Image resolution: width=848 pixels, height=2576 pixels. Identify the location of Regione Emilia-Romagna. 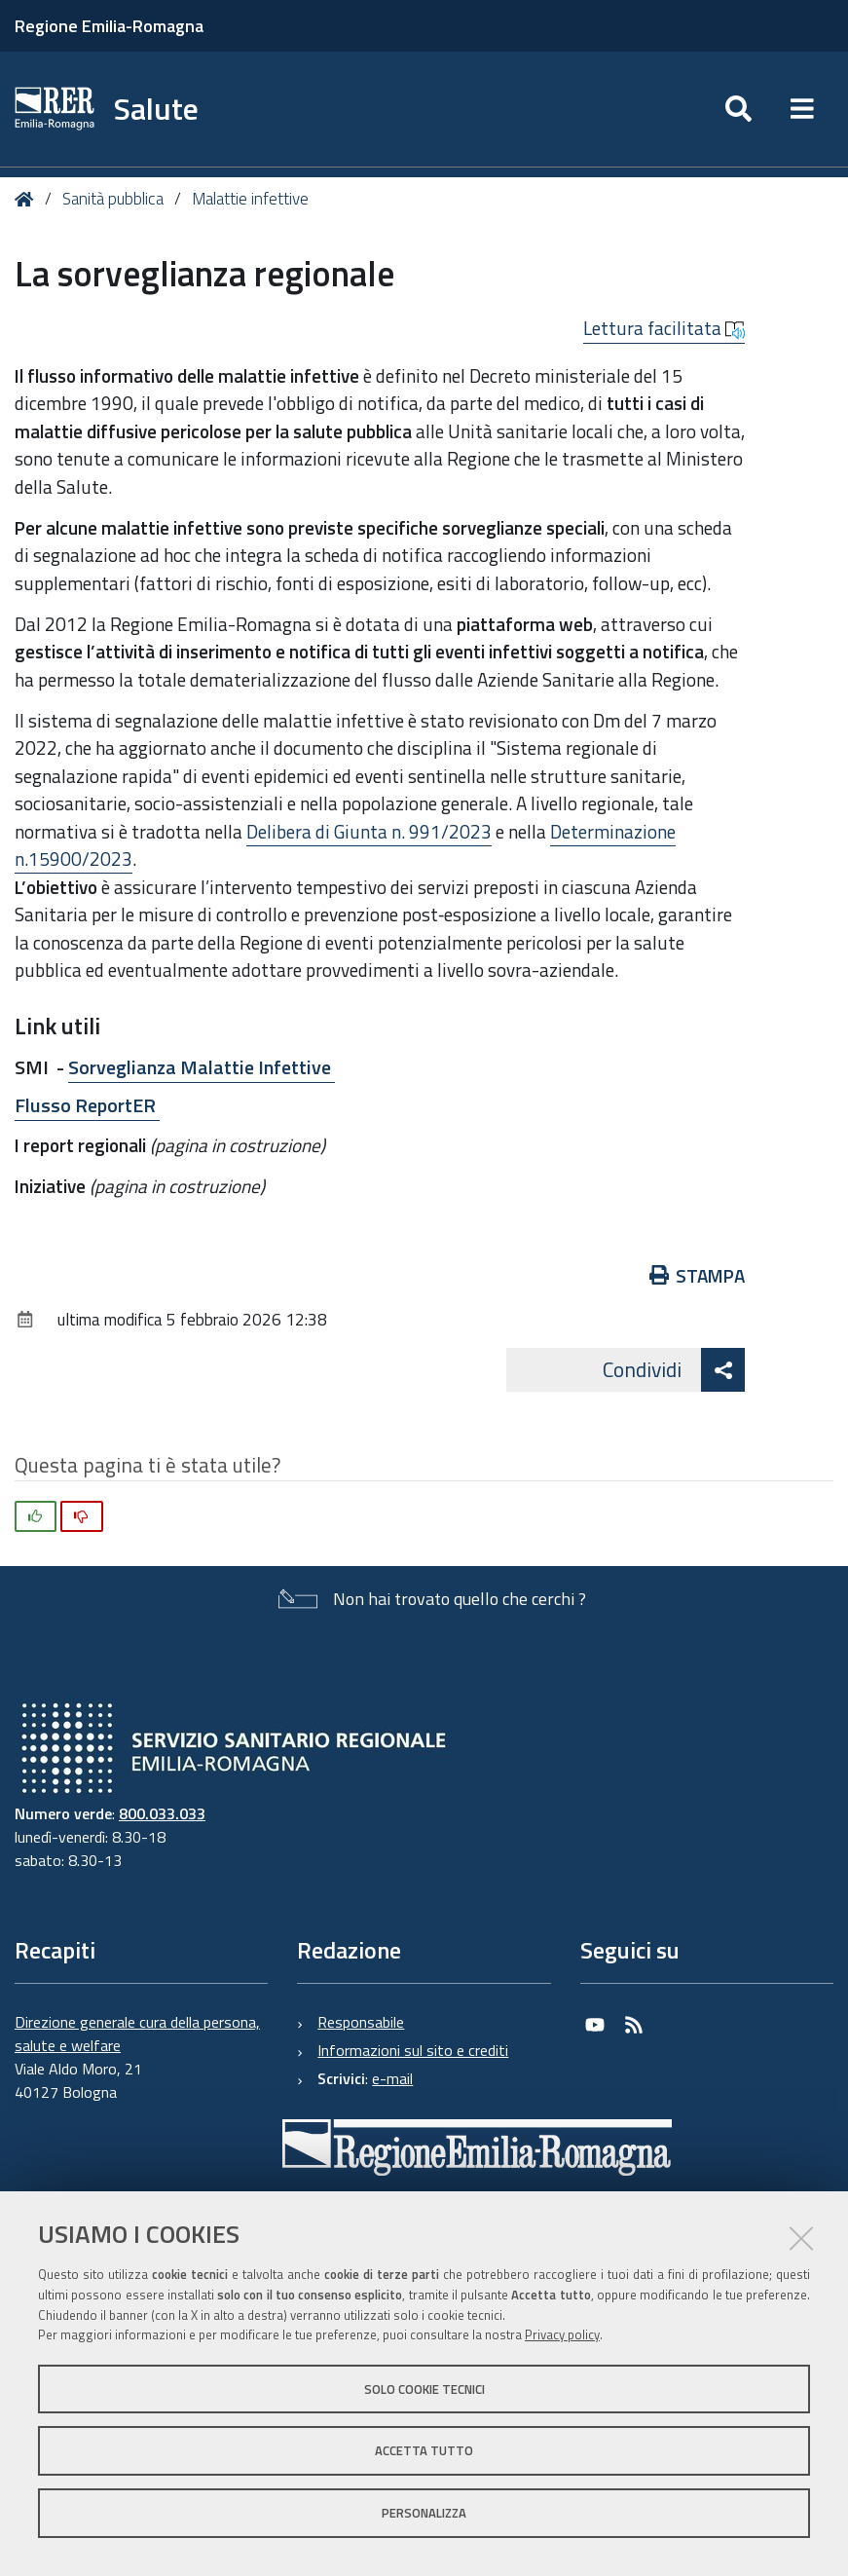
(109, 26).